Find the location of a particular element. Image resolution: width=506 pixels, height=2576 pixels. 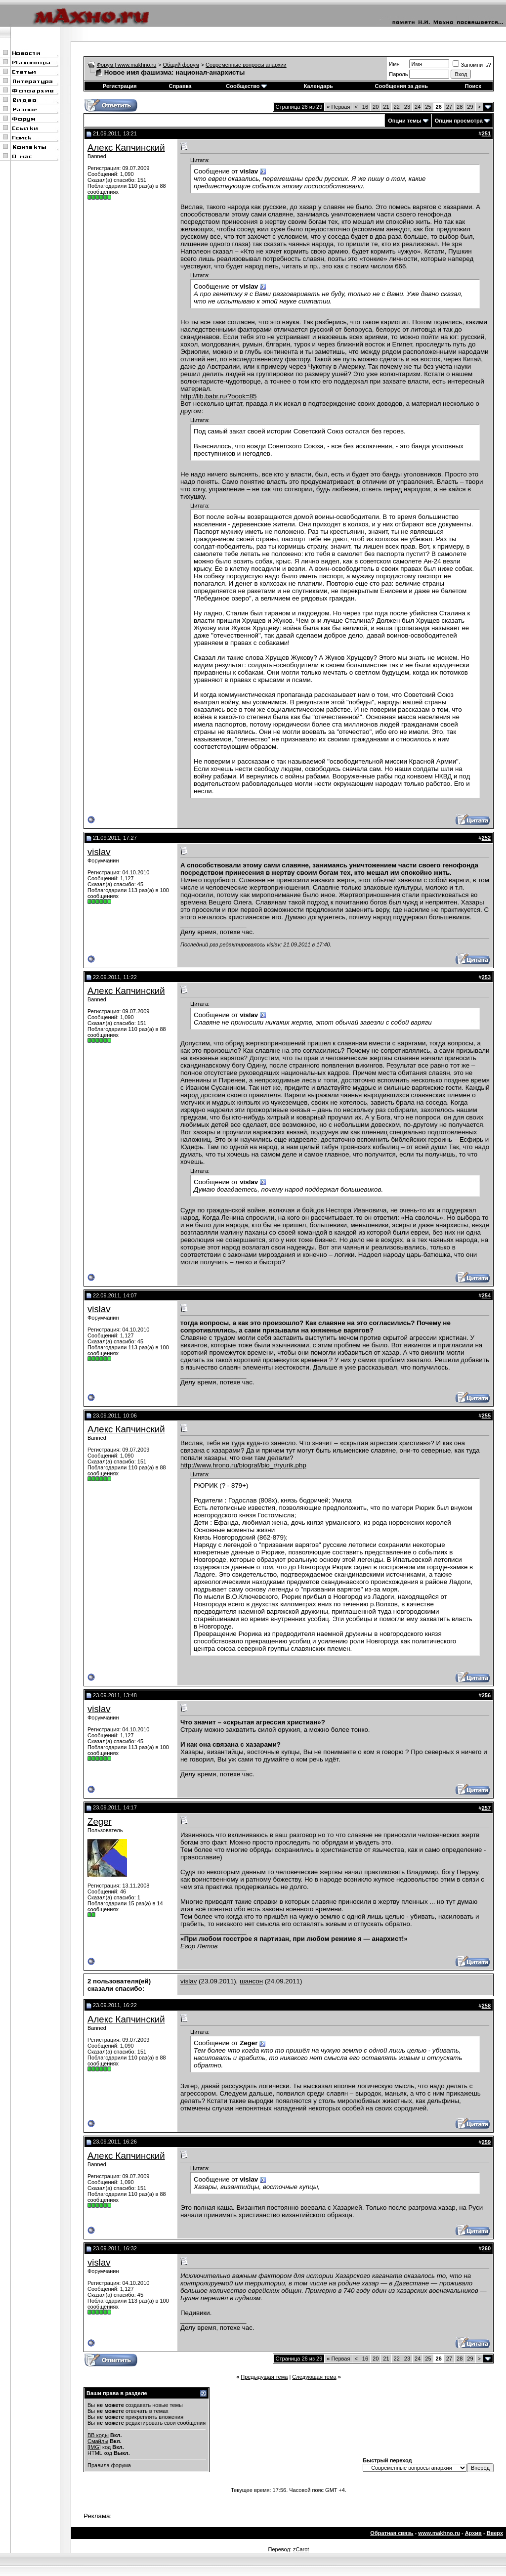

Опции просмотра is located at coordinates (459, 121).